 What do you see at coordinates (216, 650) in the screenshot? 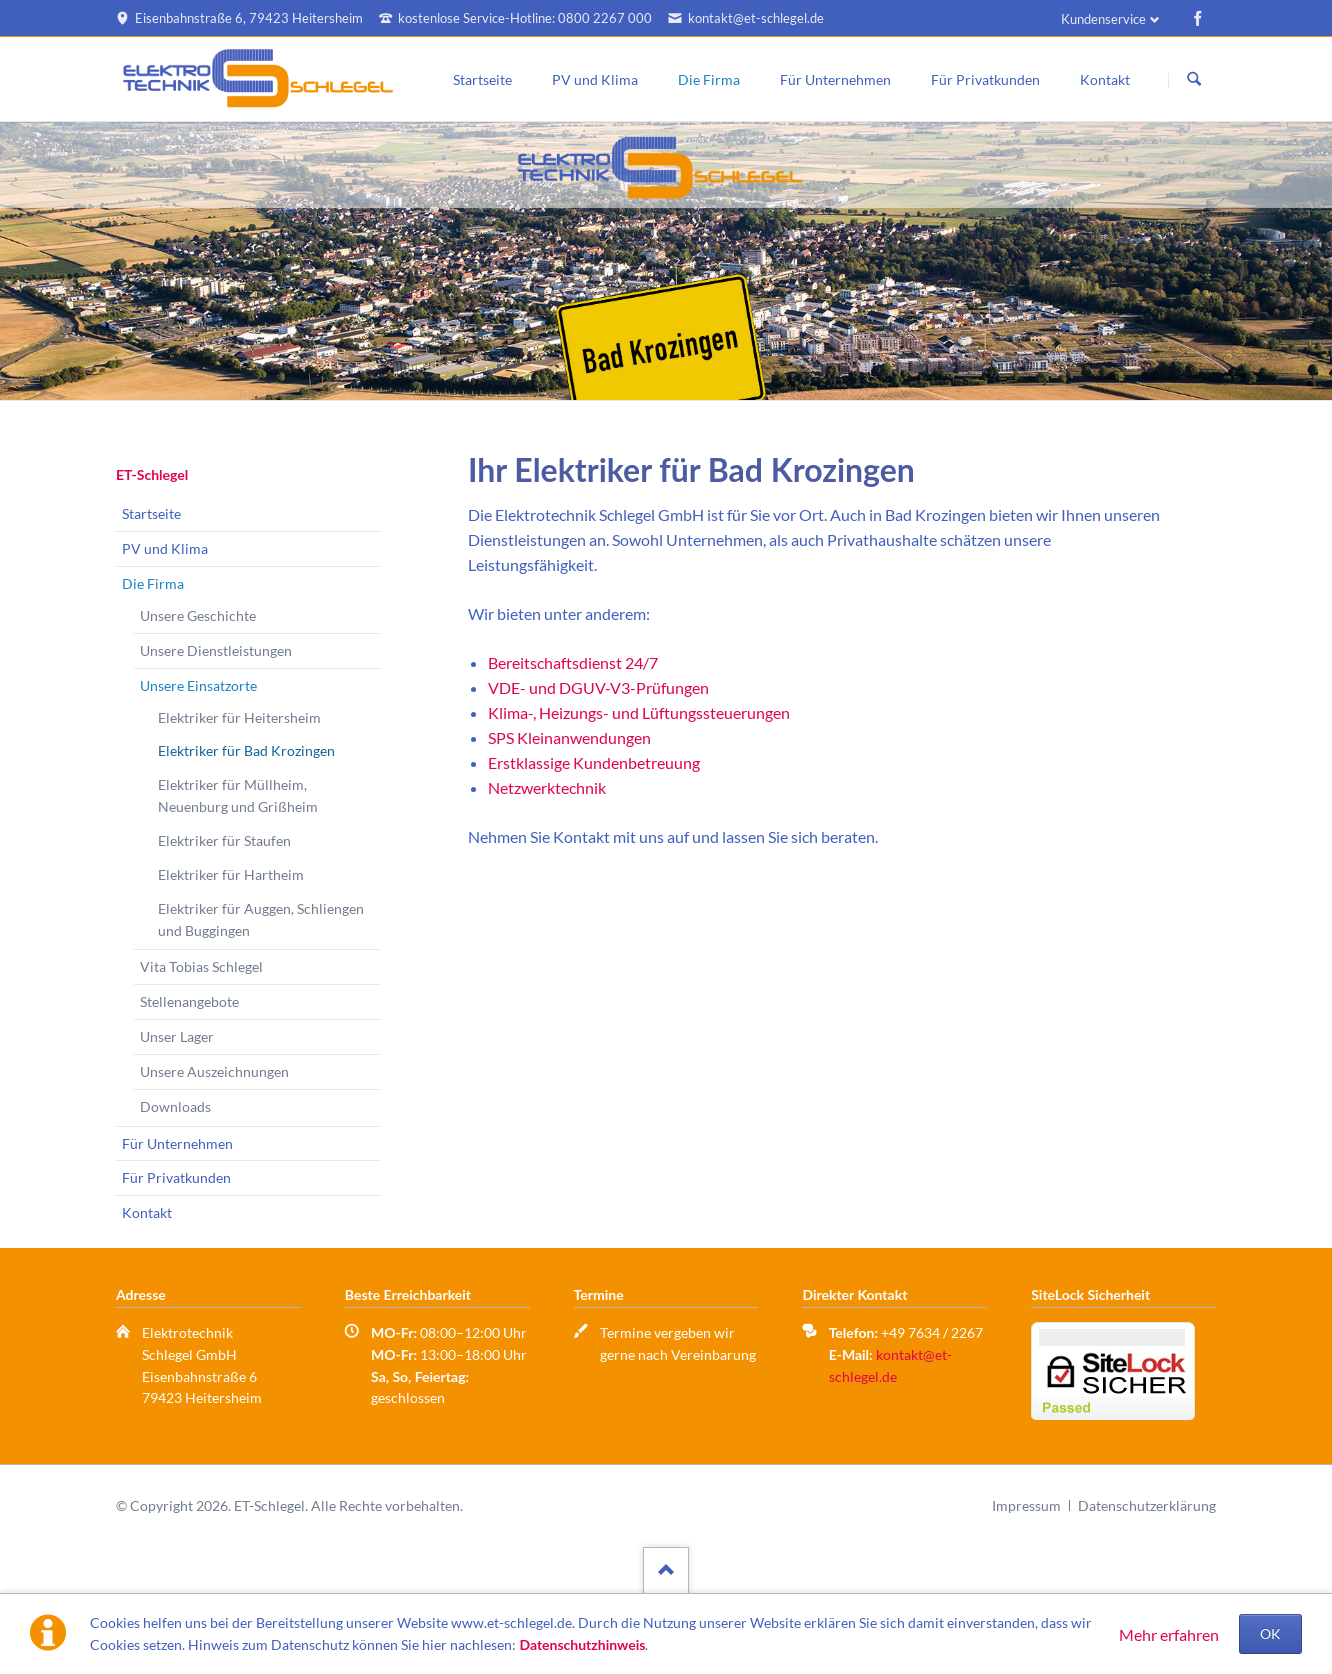
I see `Unsere Dienstleistungen` at bounding box center [216, 650].